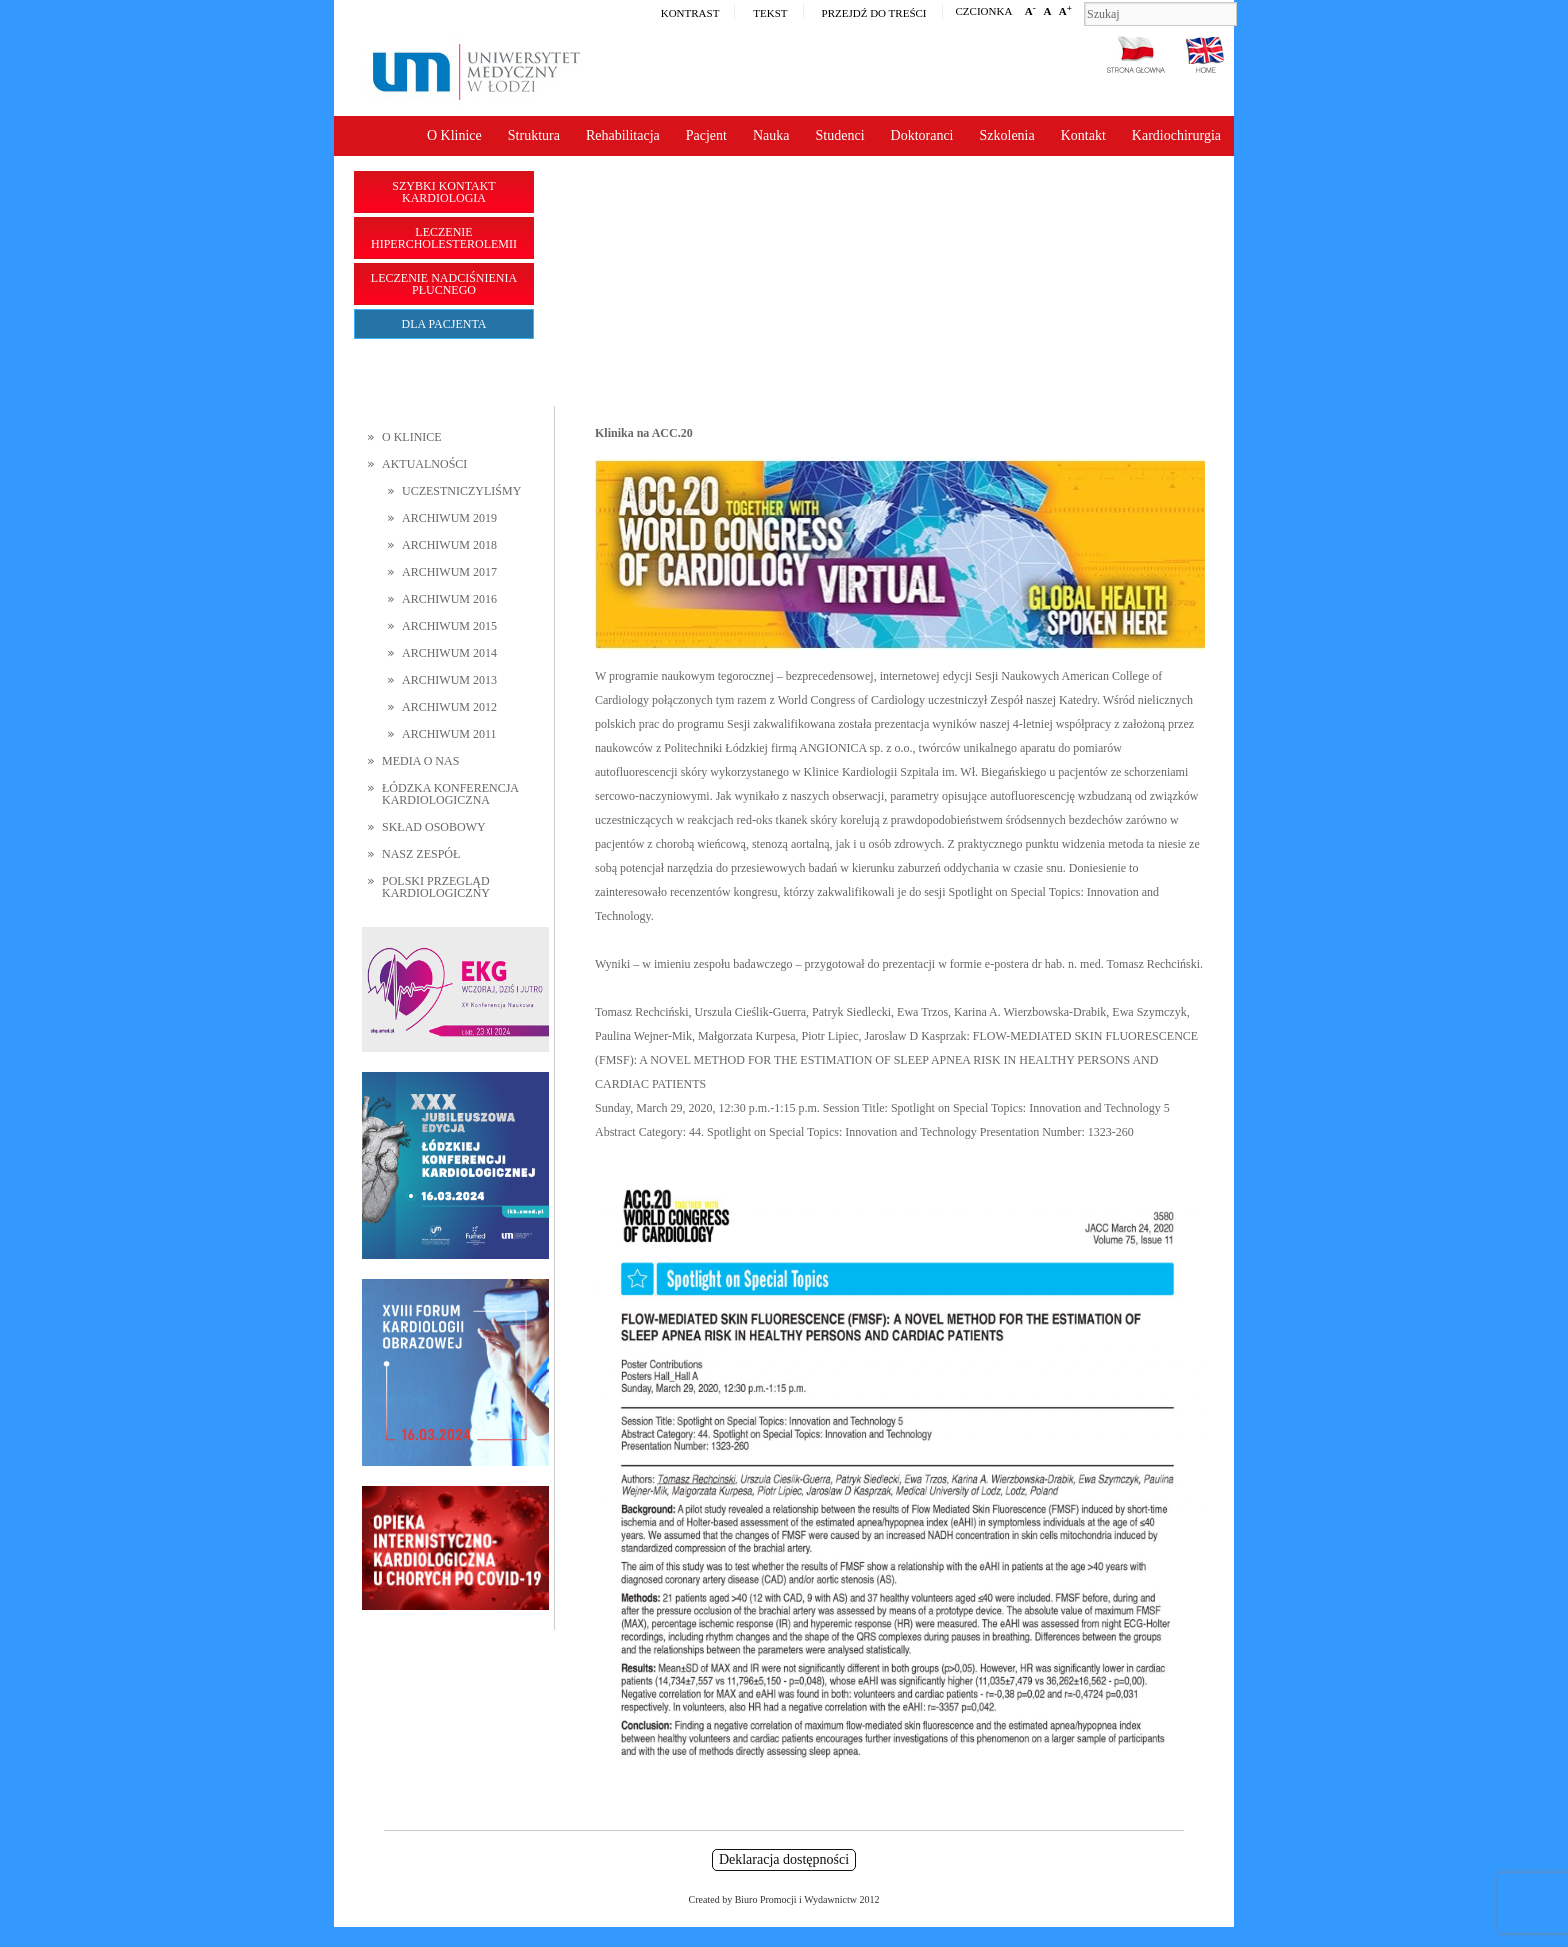 Image resolution: width=1568 pixels, height=1947 pixels. What do you see at coordinates (461, 491) in the screenshot?
I see `Uczestniczyliśmy` at bounding box center [461, 491].